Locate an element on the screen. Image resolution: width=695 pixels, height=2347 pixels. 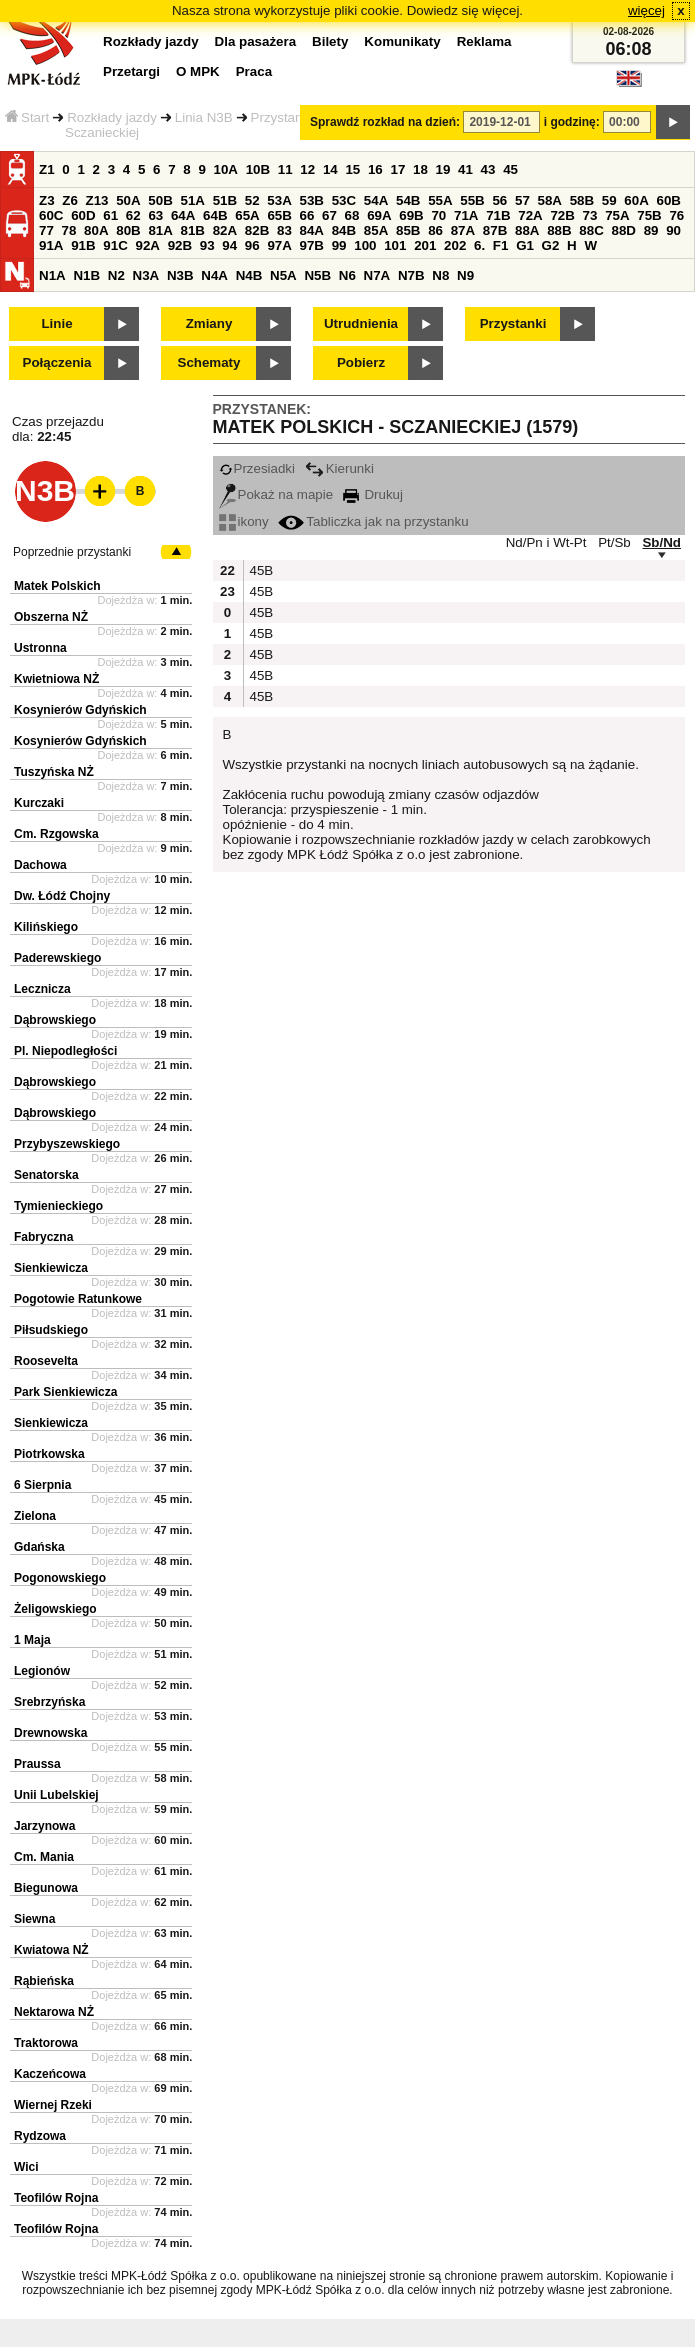
Drewnowska is located at coordinates (50, 1733).